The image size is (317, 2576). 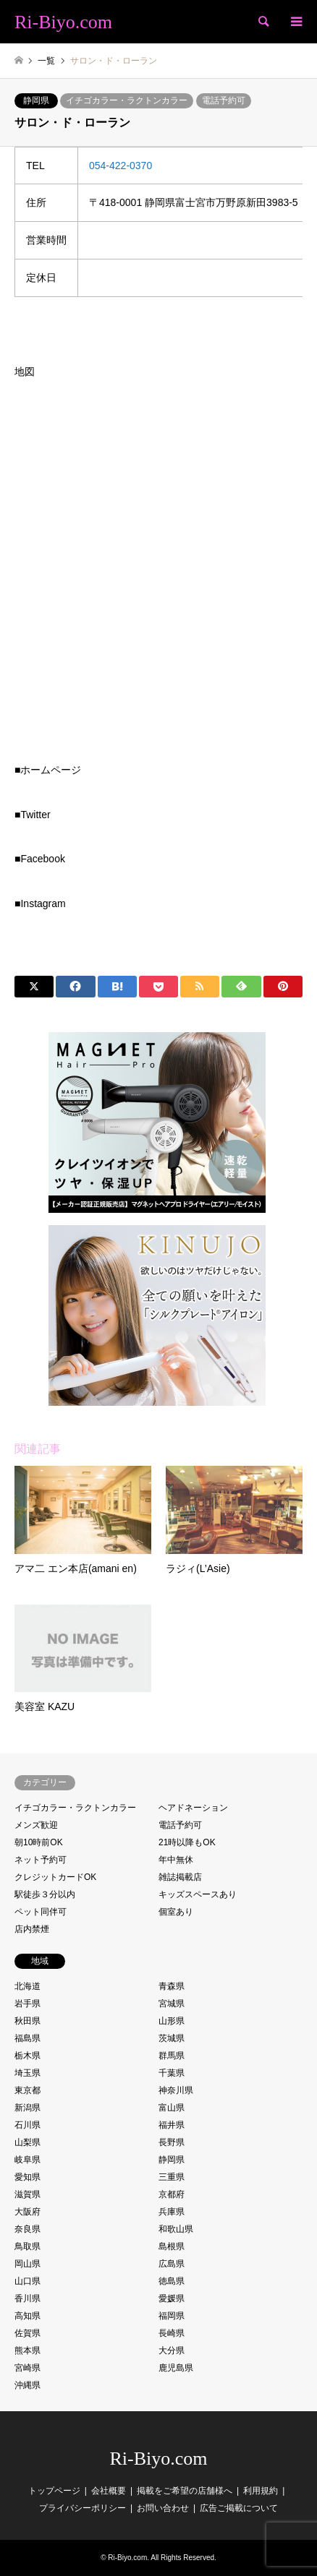 I want to click on 徳島県, so click(x=171, y=2281).